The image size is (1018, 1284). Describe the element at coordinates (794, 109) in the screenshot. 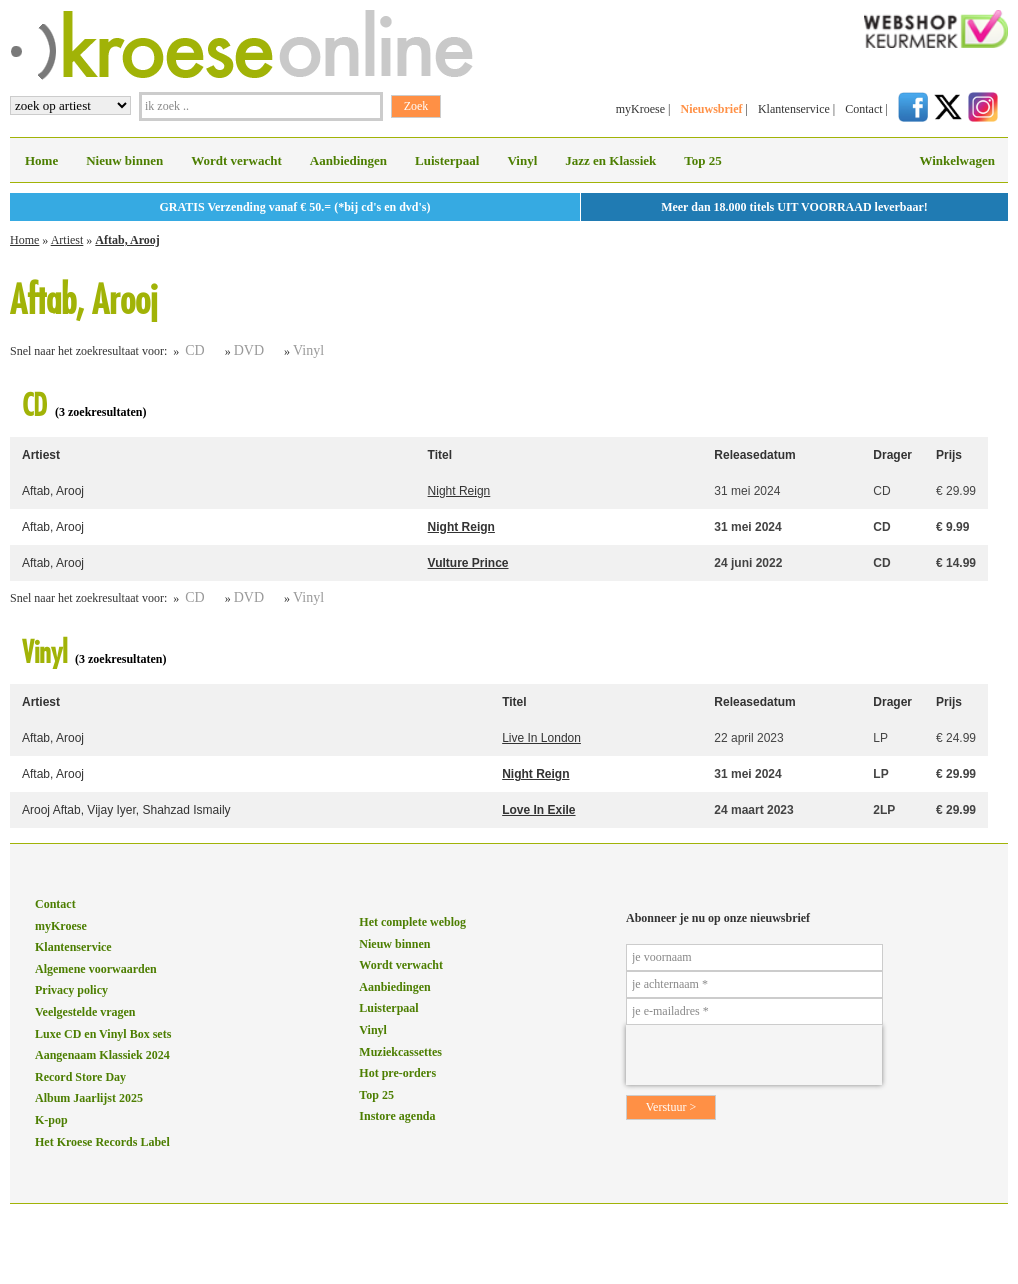

I see `Klantenservice` at that location.